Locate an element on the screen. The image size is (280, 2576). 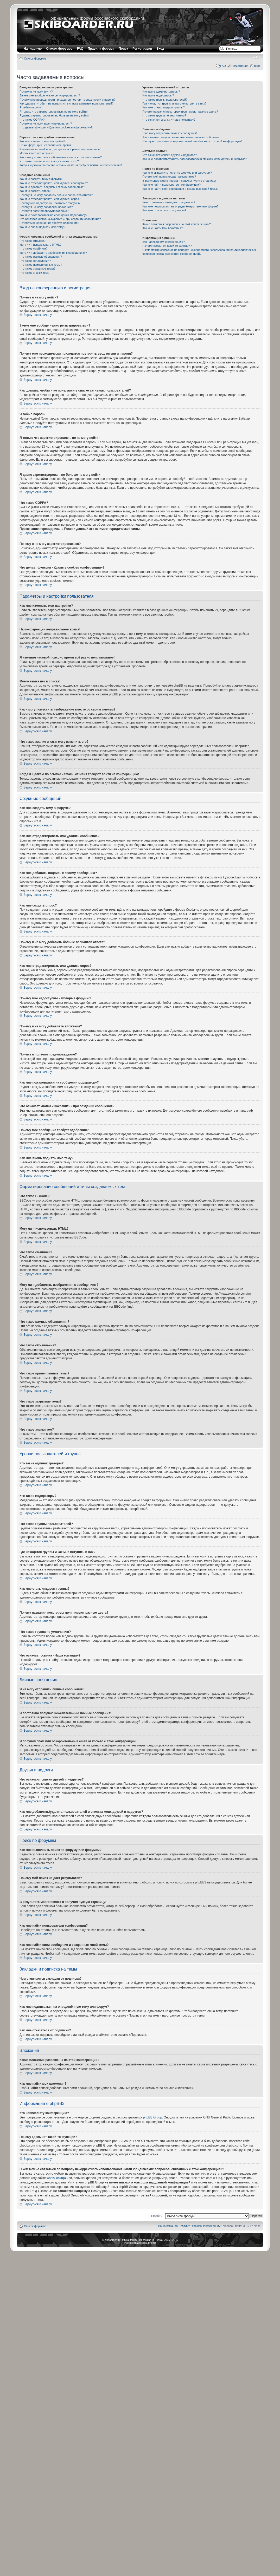
Что такое BBCode? is located at coordinates (33, 240).